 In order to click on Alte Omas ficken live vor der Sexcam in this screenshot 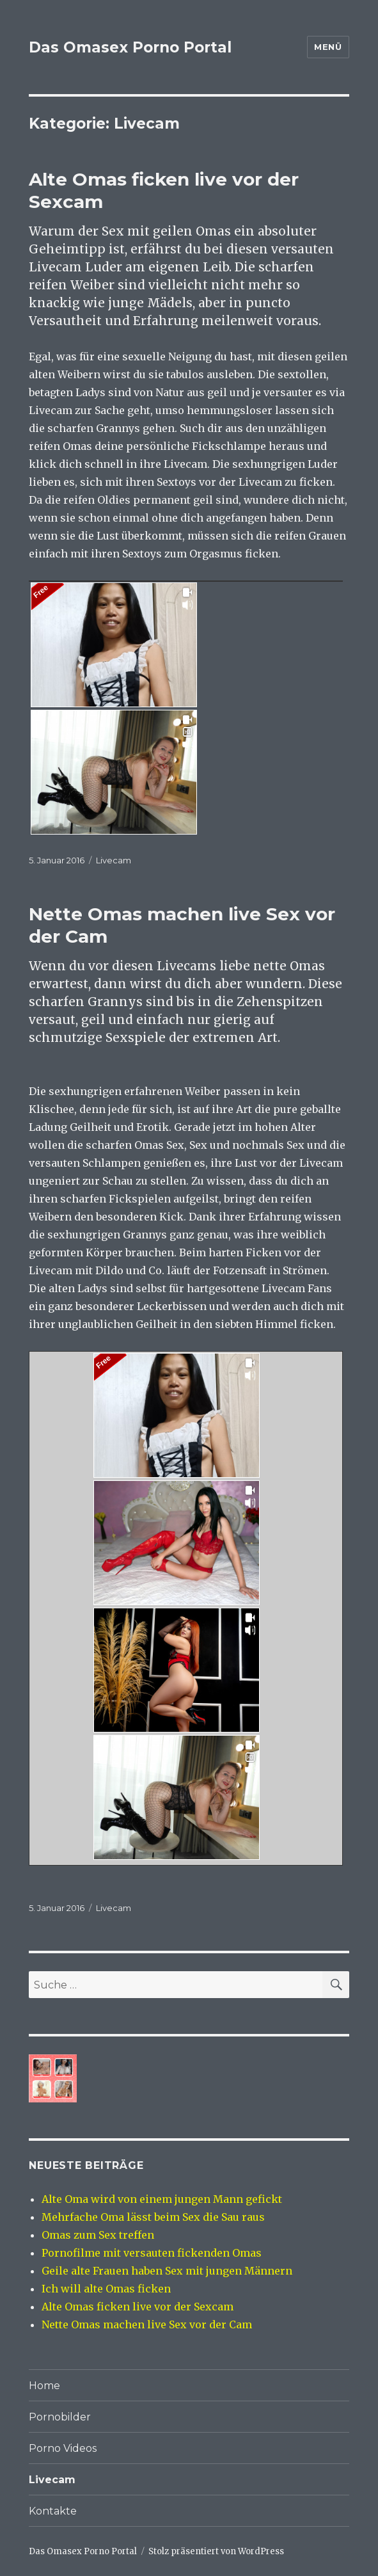, I will do `click(137, 2306)`.